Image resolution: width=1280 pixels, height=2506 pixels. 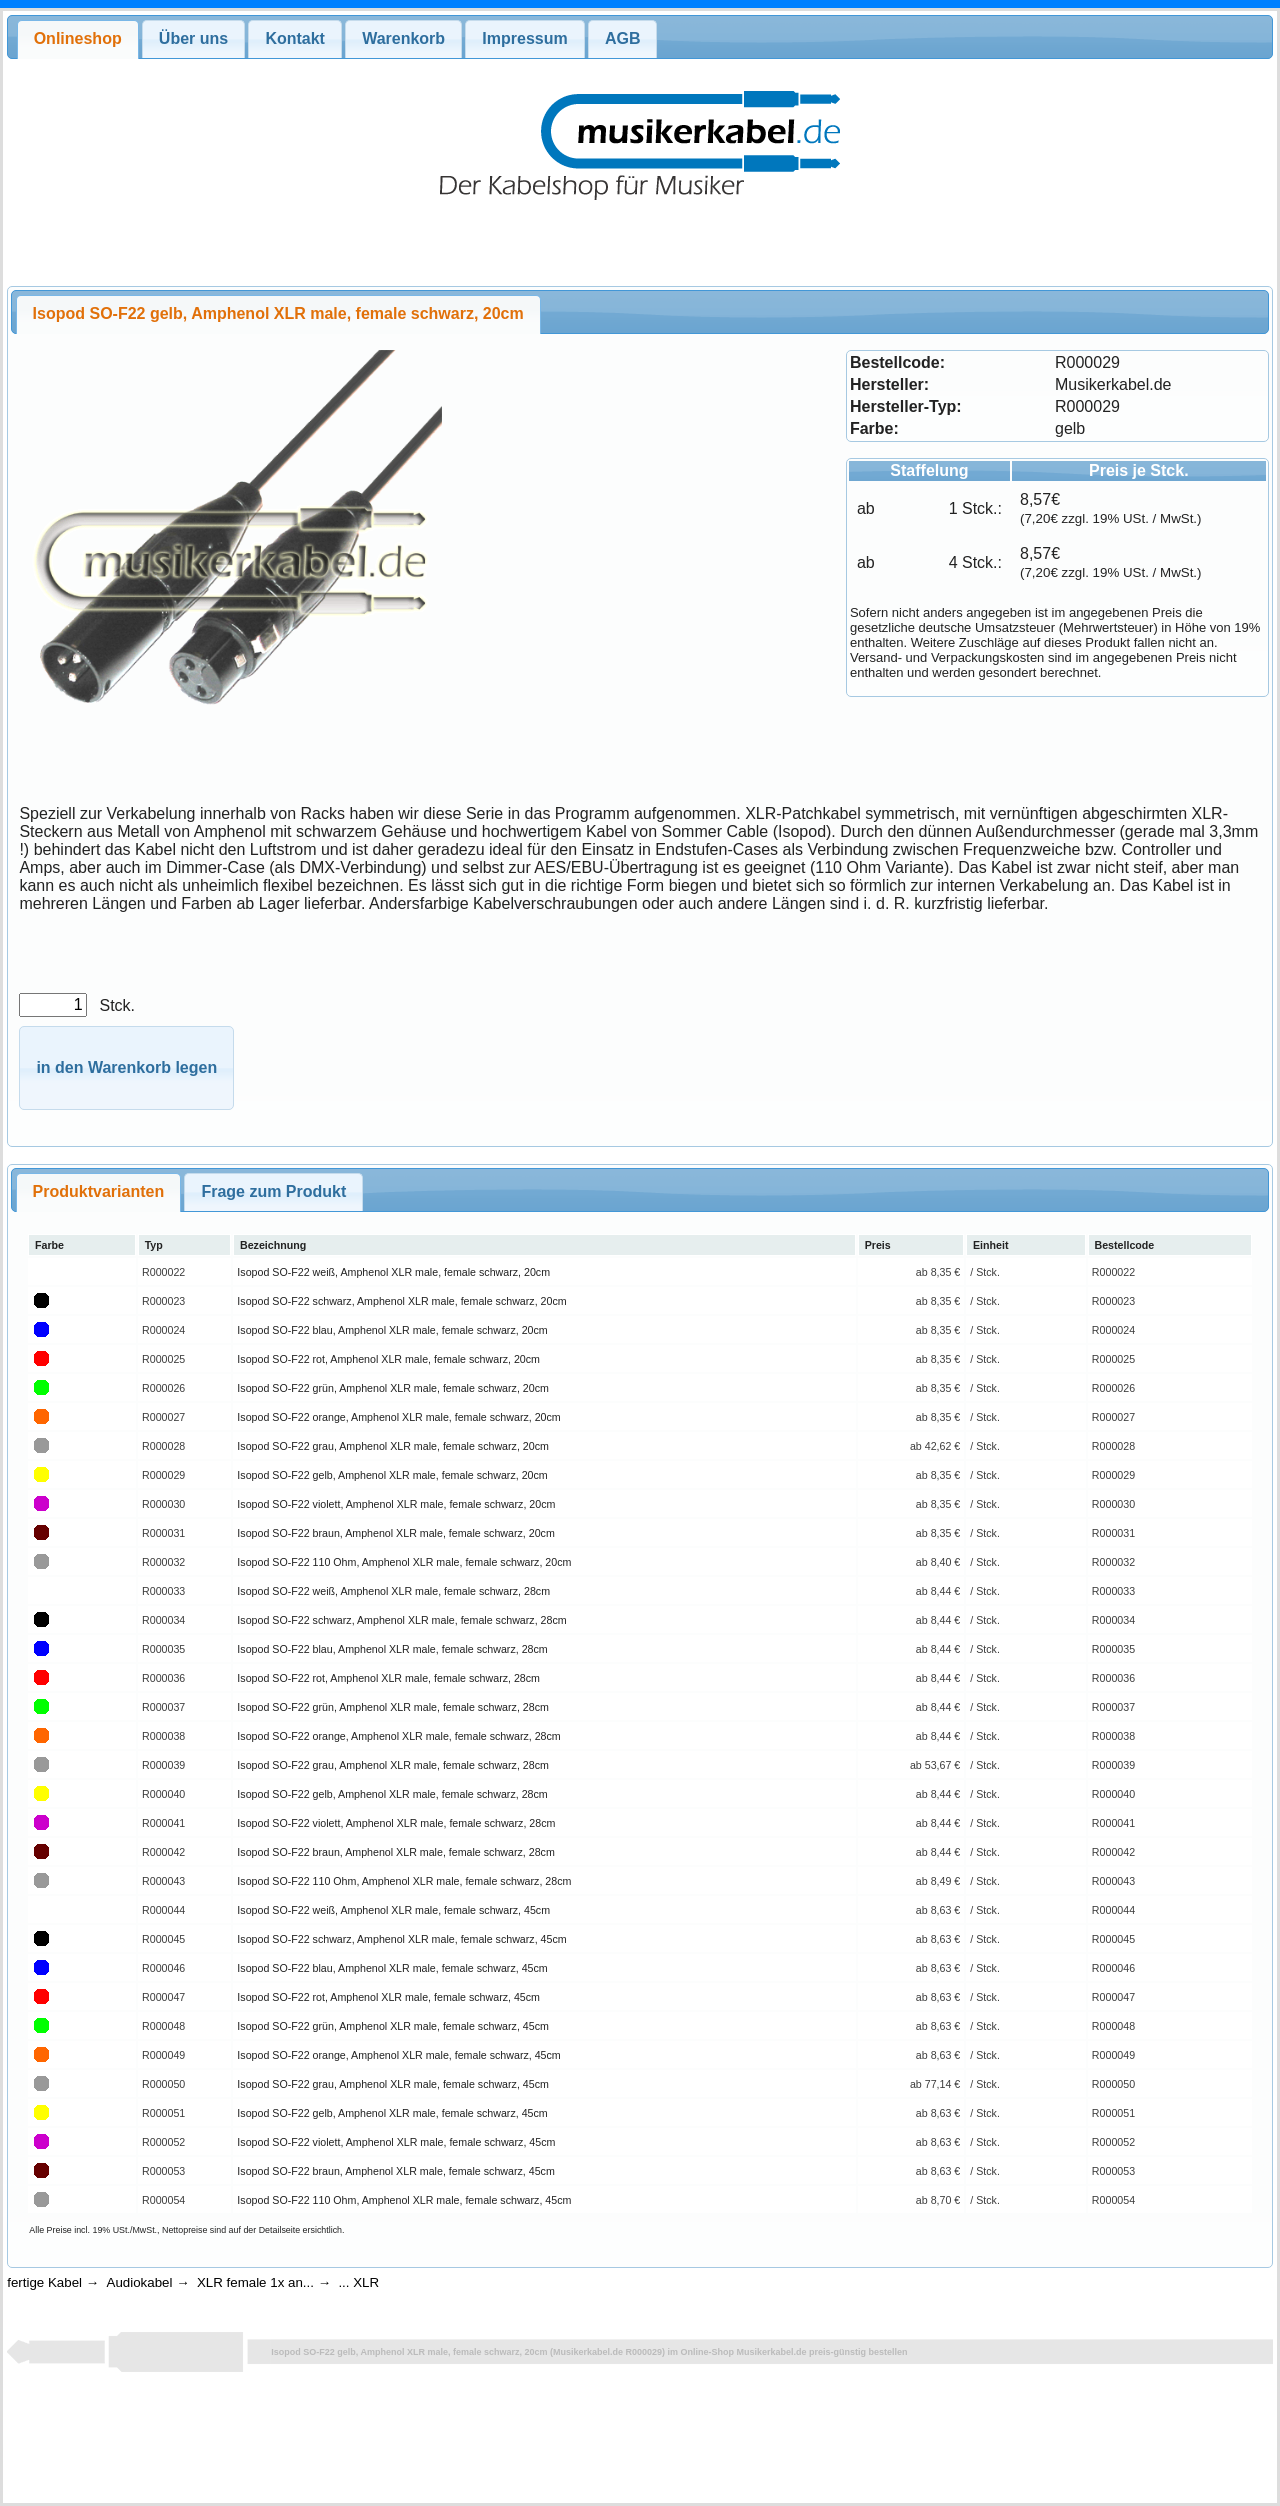 I want to click on Isopod SO-F22 braun, Amphenol XLR male, female schwarz, 20cm, so click(x=395, y=1533).